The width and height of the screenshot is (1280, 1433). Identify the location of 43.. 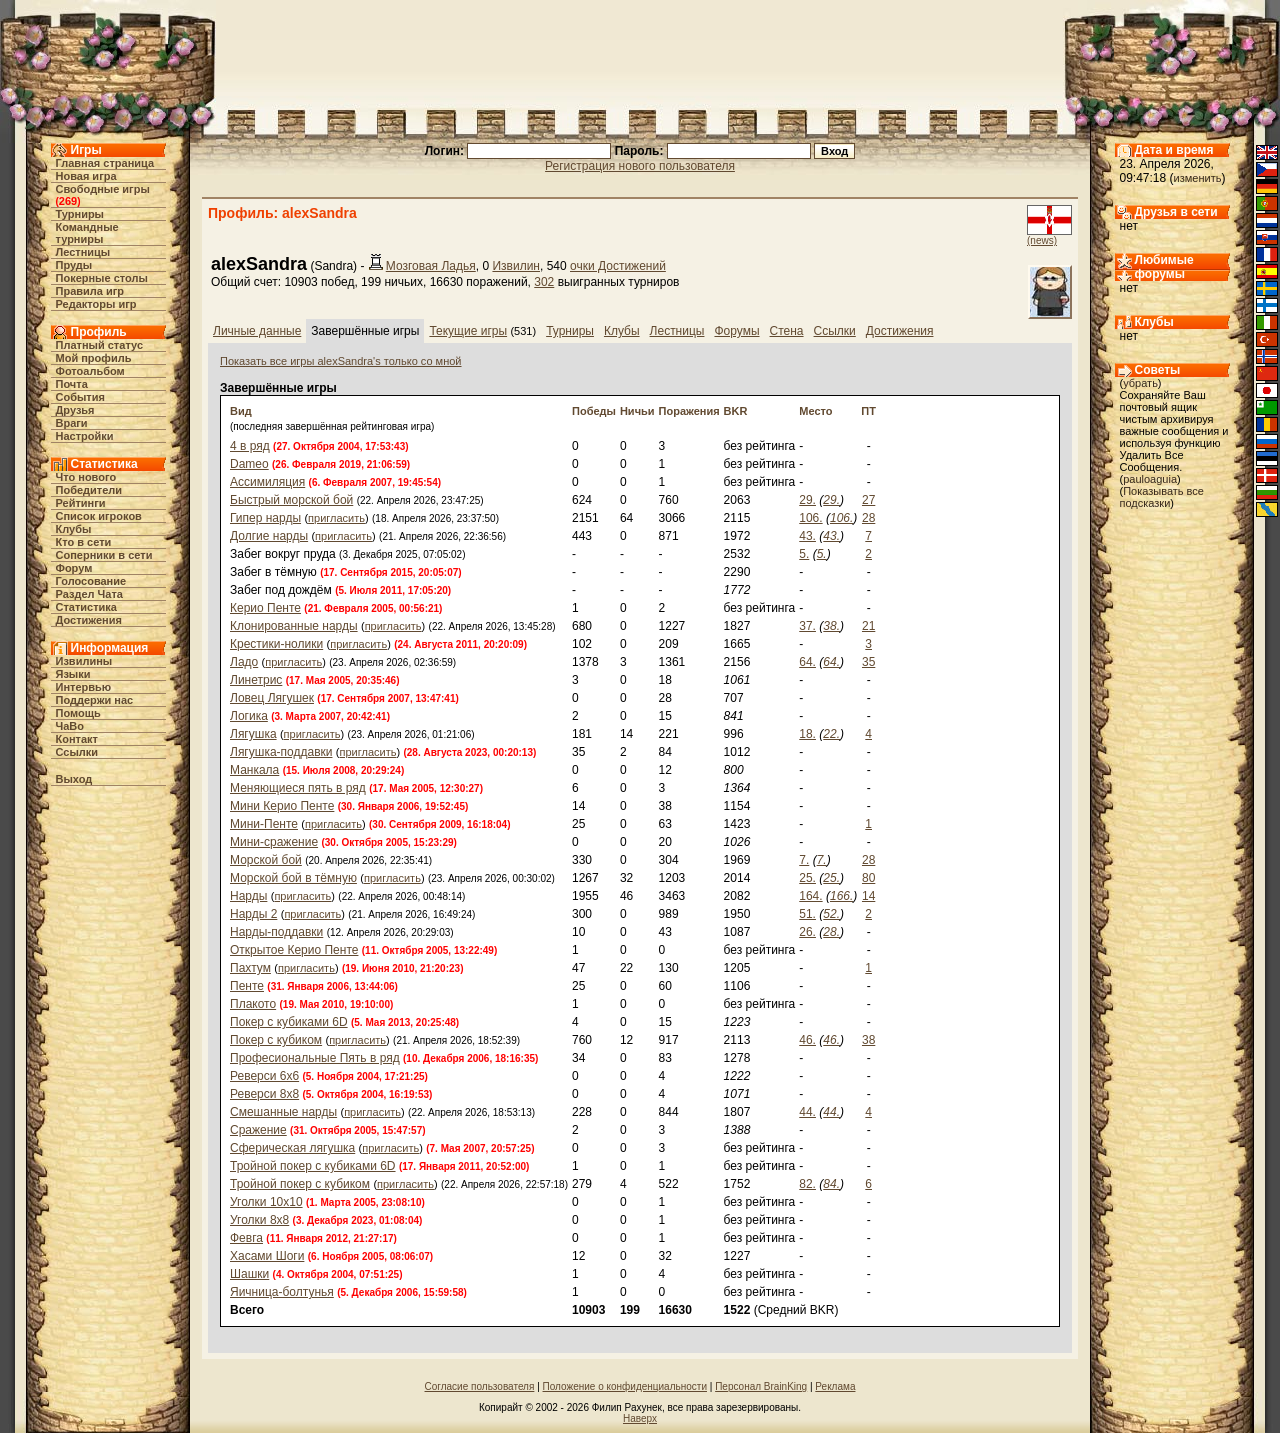
(807, 536).